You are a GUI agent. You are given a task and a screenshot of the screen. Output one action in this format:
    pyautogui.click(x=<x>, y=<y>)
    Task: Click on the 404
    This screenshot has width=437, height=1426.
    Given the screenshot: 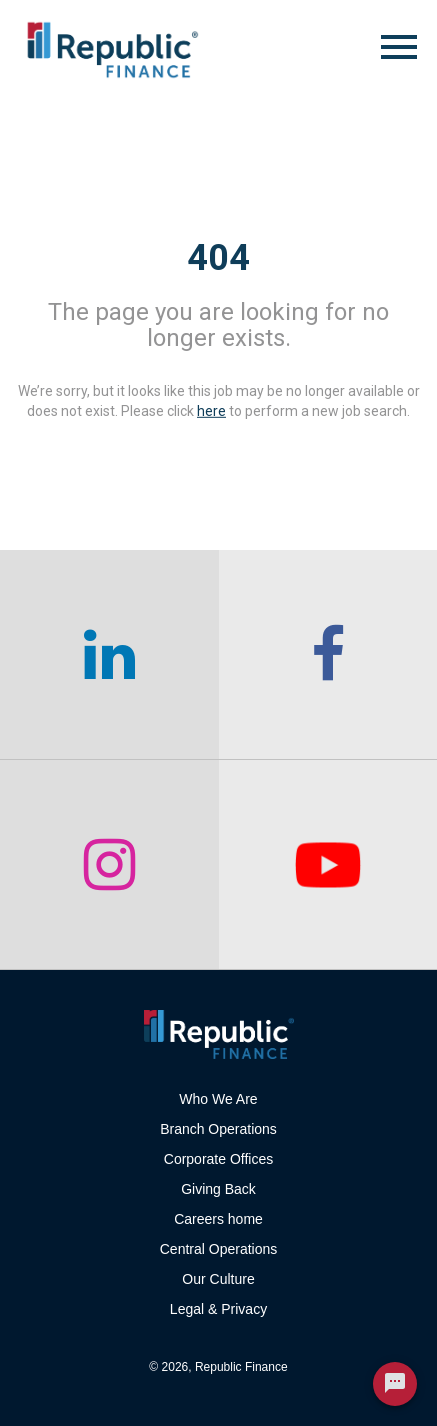 What is the action you would take?
    pyautogui.click(x=218, y=258)
    